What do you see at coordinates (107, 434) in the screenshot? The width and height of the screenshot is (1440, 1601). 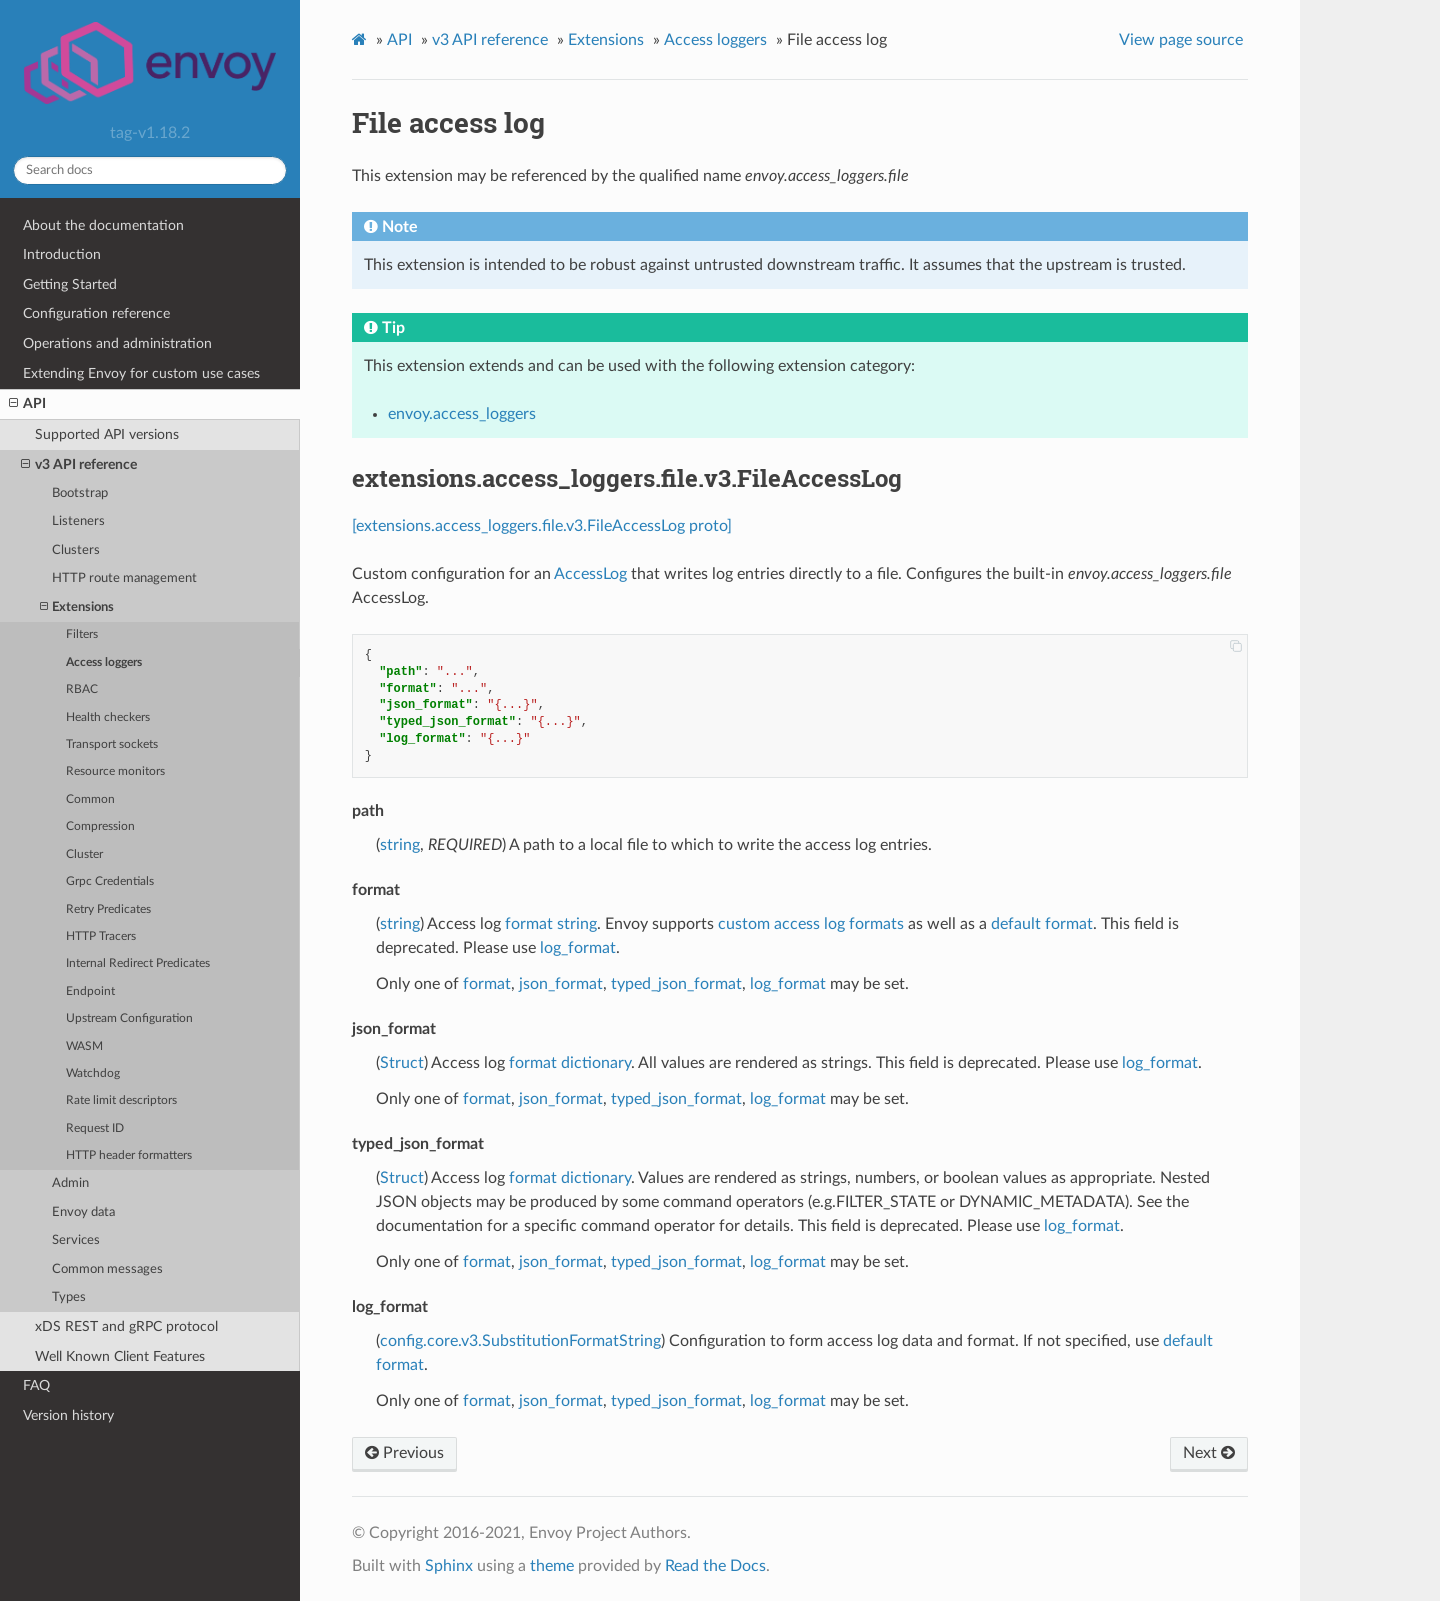 I see `Supported API versions` at bounding box center [107, 434].